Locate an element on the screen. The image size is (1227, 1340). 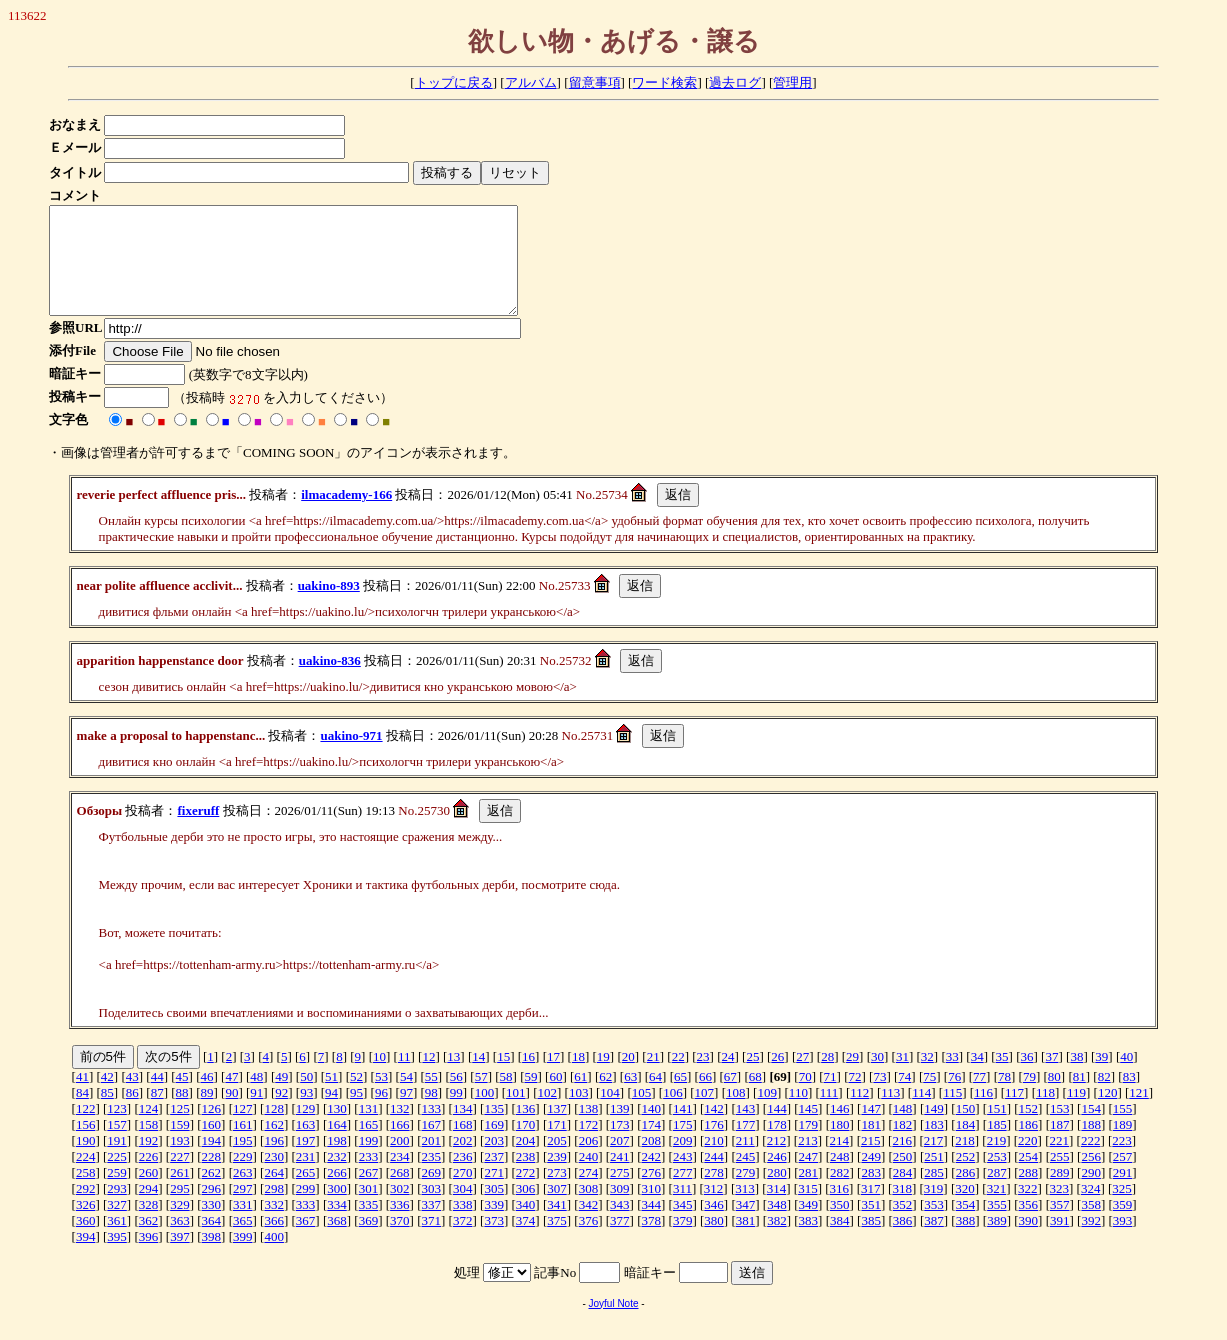
25 is located at coordinates (752, 1077).